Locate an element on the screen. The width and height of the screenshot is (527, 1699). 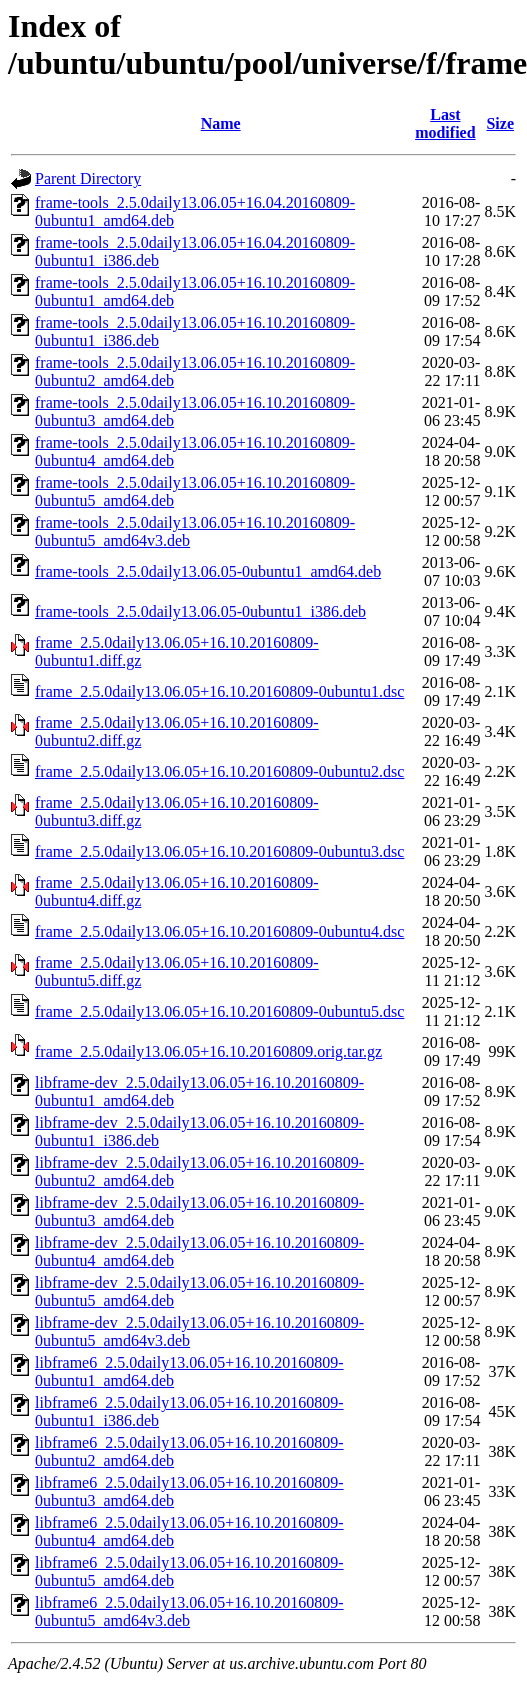
Parent Directory is located at coordinates (88, 178).